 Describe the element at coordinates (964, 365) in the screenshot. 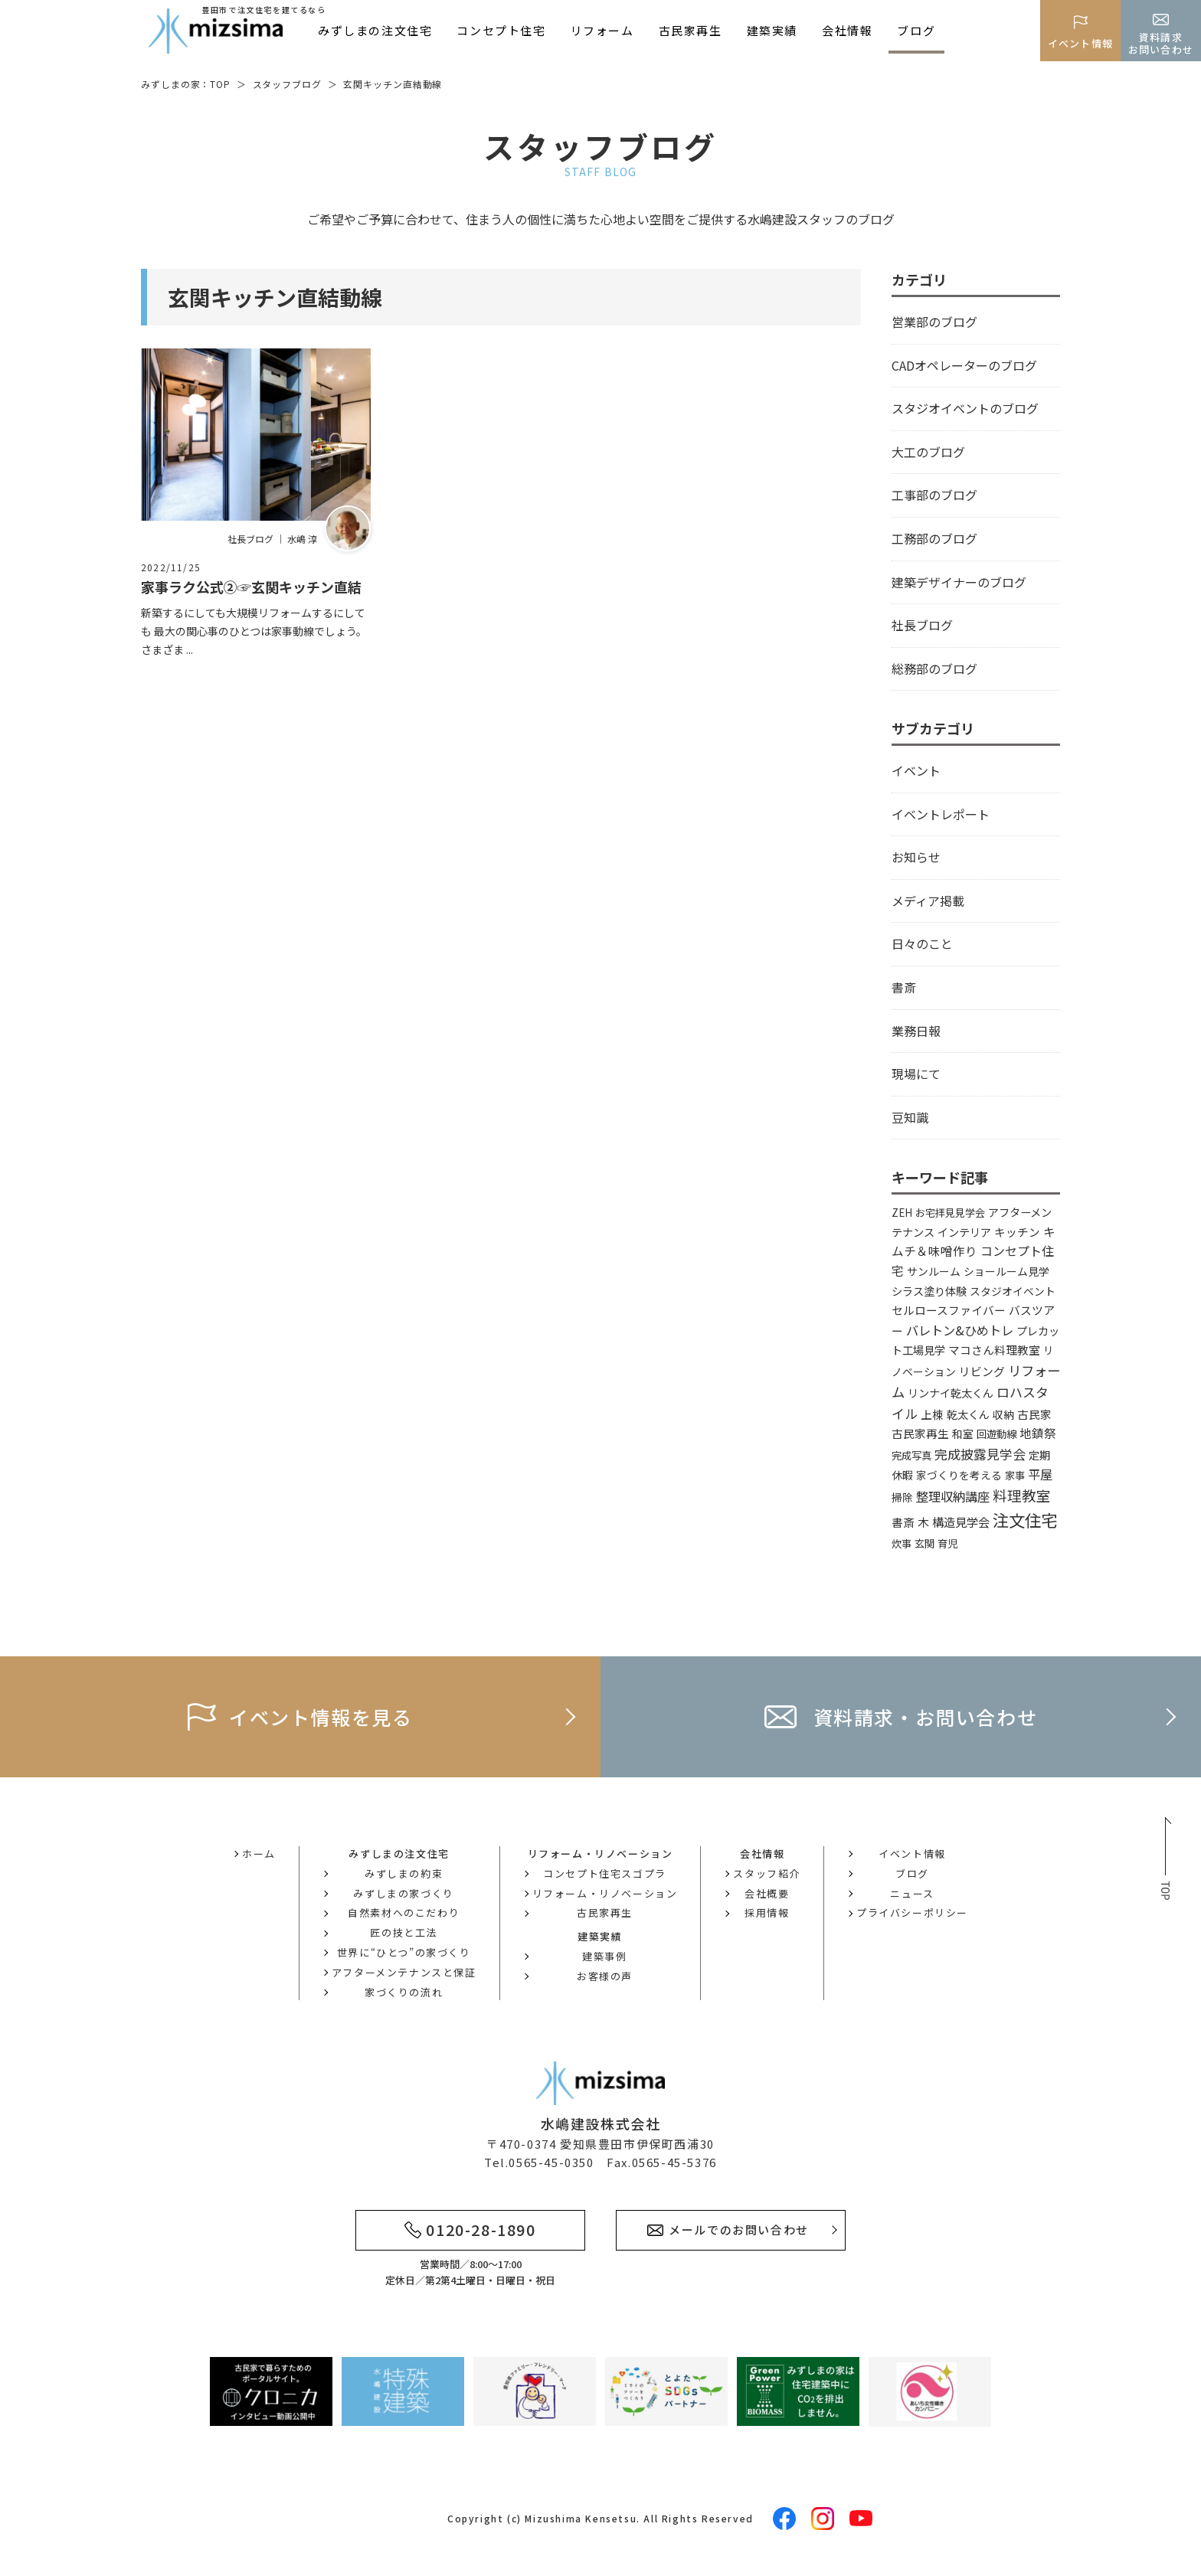

I see `CADオペレーターのブログ` at that location.